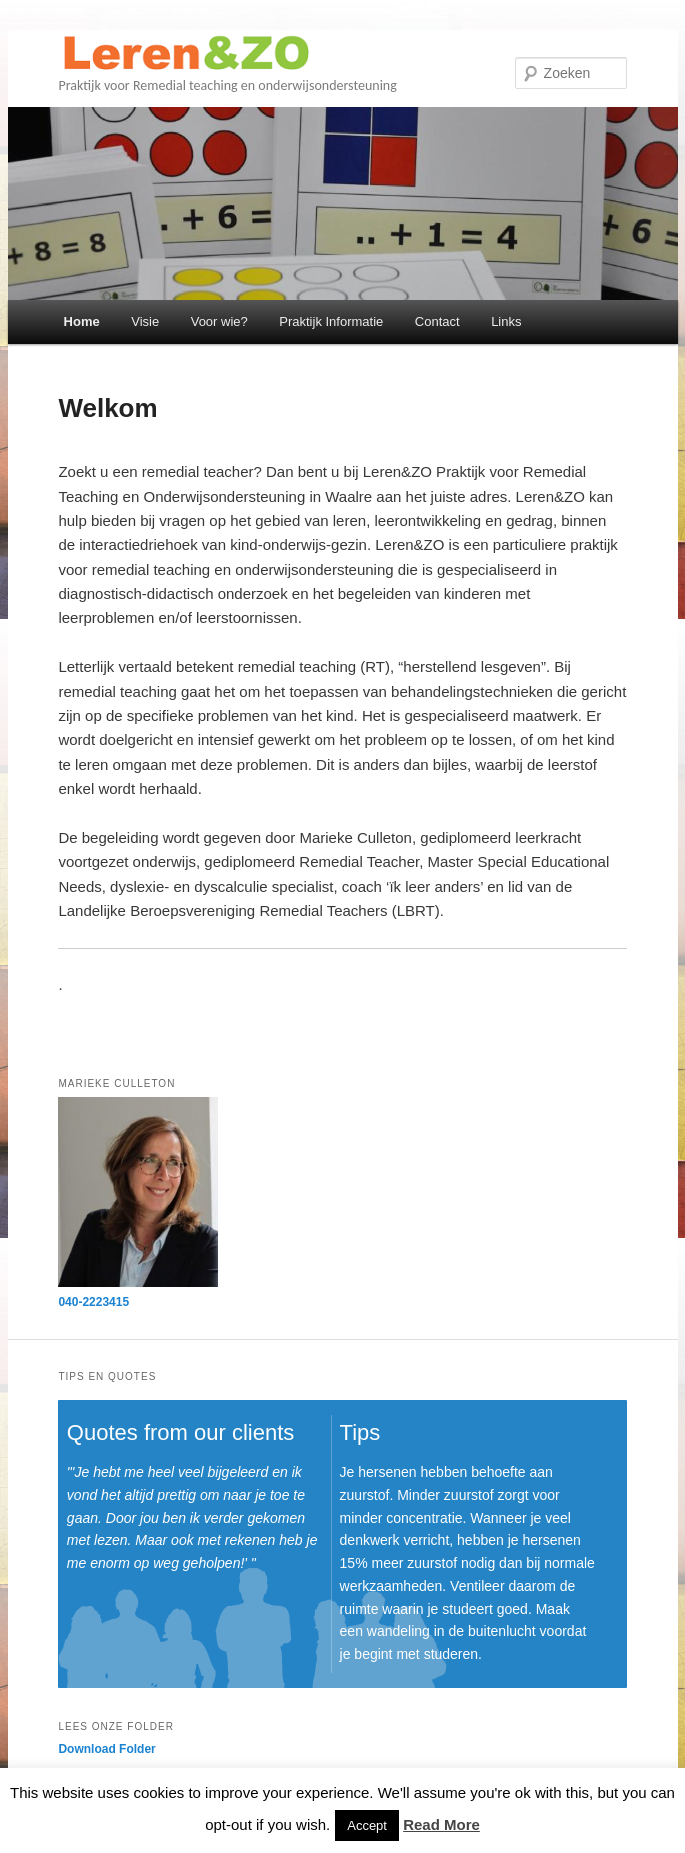  What do you see at coordinates (331, 321) in the screenshot?
I see `Praktijk Informatie` at bounding box center [331, 321].